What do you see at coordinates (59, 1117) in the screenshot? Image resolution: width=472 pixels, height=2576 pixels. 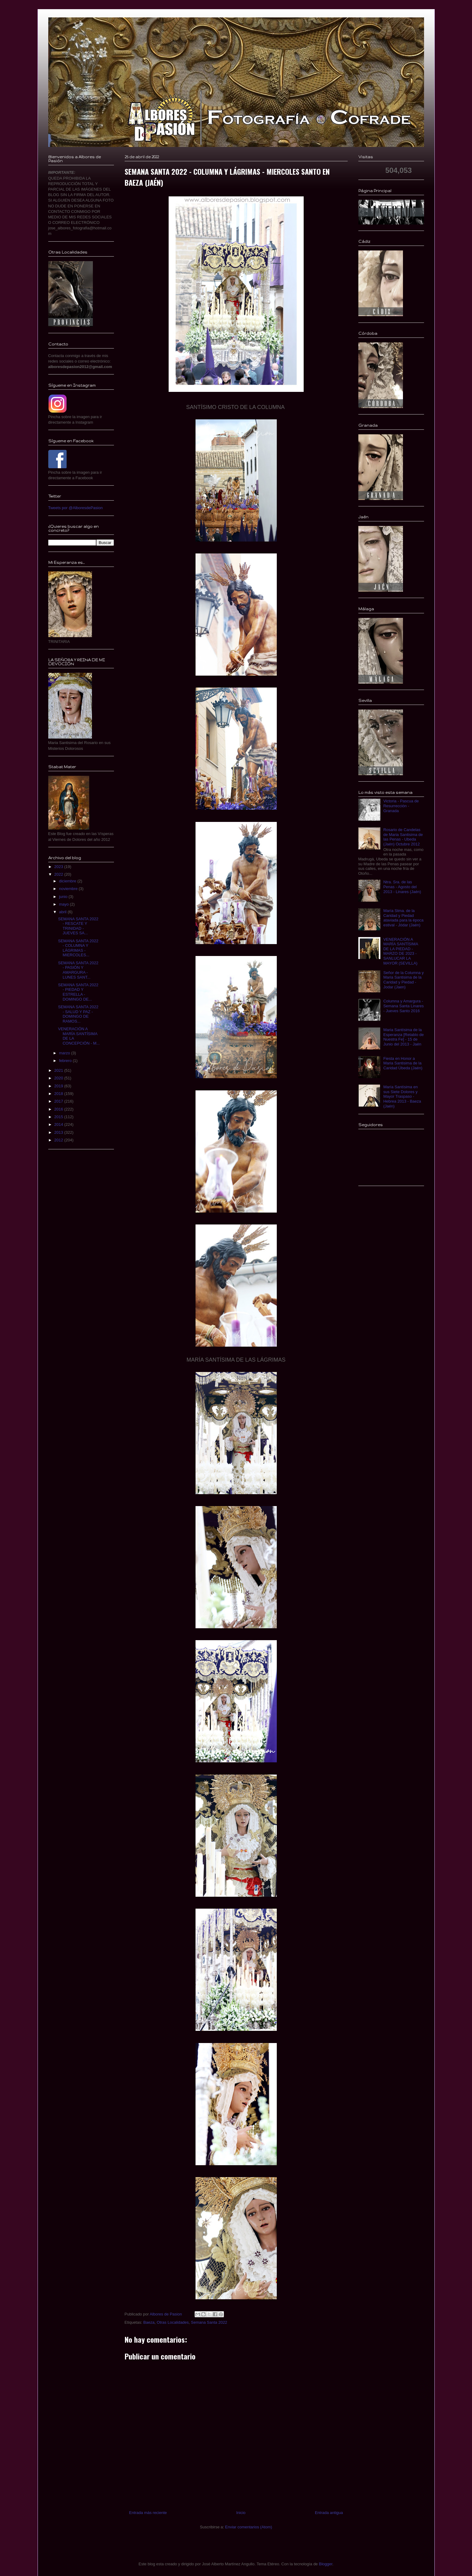 I see `2015` at bounding box center [59, 1117].